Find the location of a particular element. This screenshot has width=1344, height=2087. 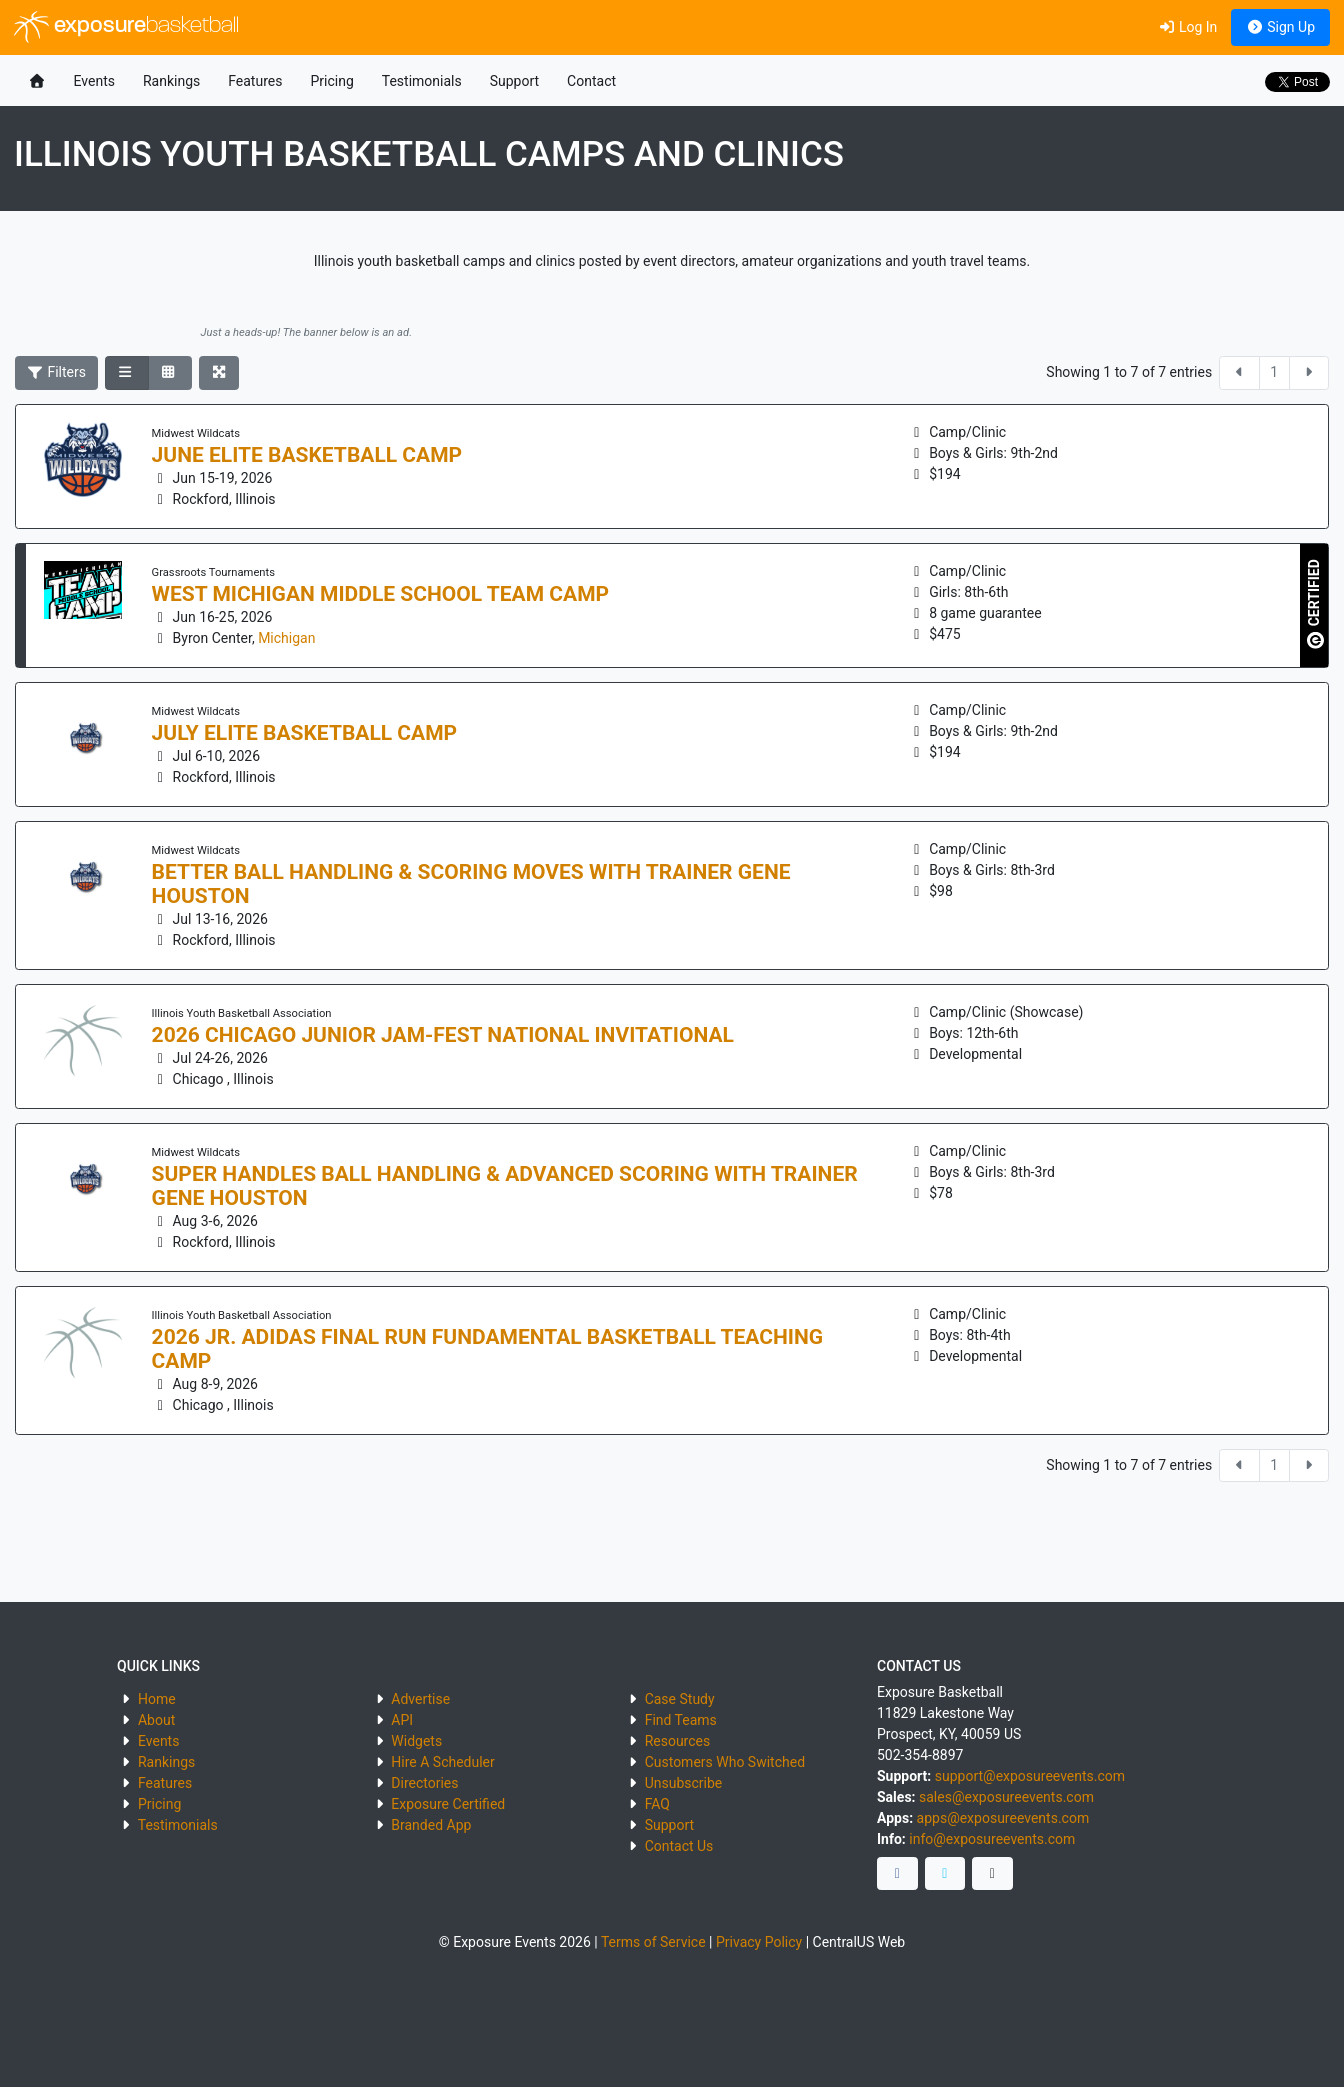

Hire A Scheduler is located at coordinates (442, 1762).